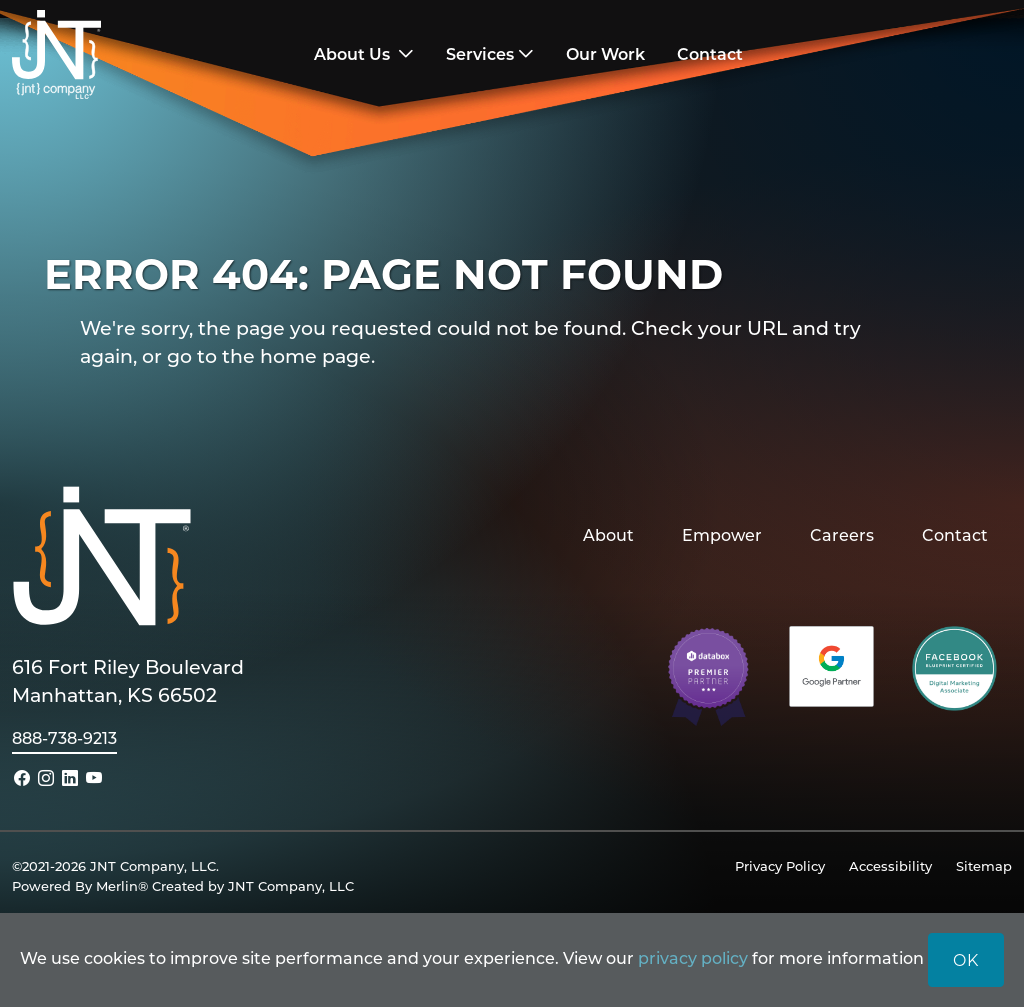 The width and height of the screenshot is (1024, 1007). Describe the element at coordinates (269, 355) in the screenshot. I see `go to the home page` at that location.